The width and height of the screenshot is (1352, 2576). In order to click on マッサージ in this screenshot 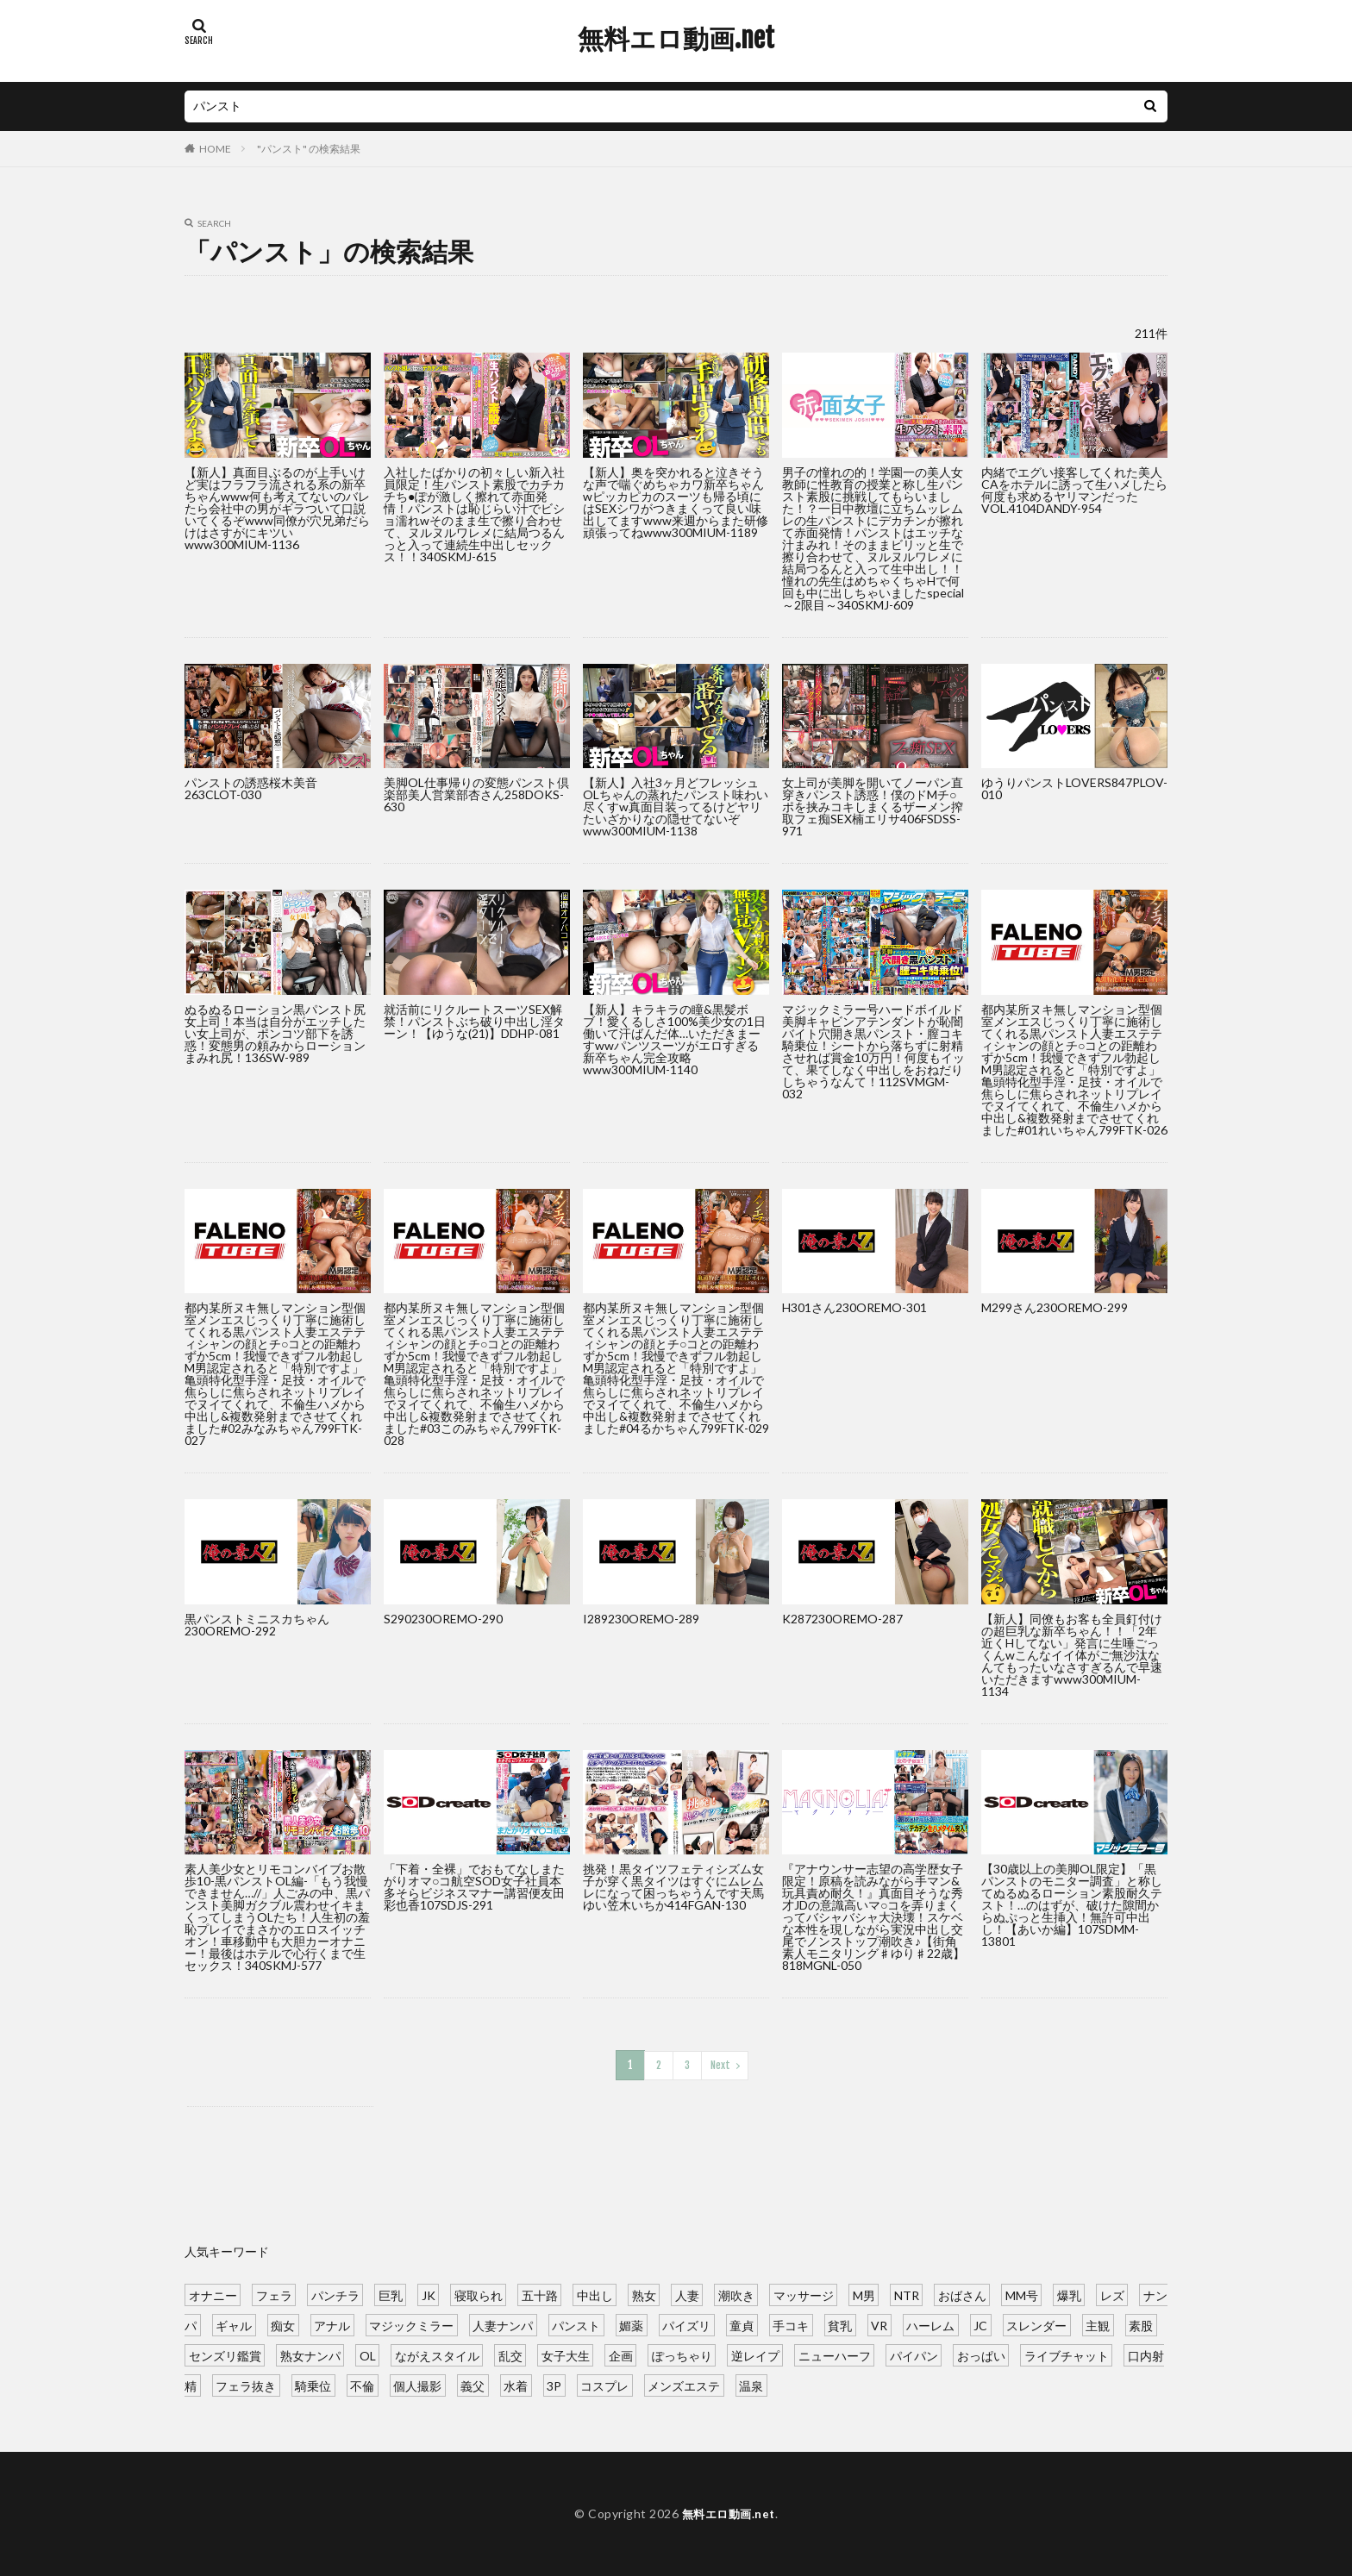, I will do `click(803, 2293)`.